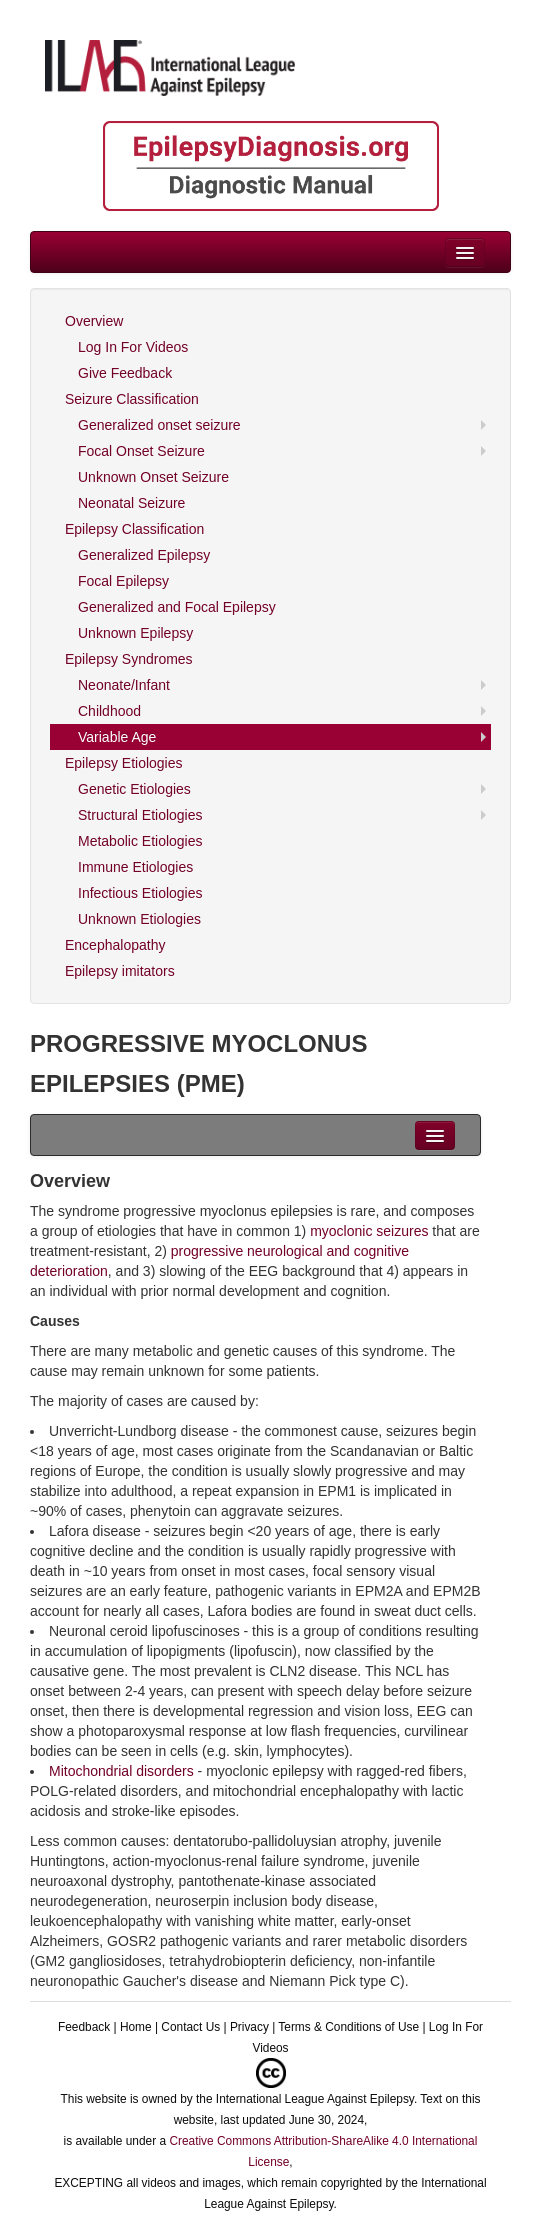 This screenshot has height=2238, width=541. I want to click on Home, so click(136, 2027).